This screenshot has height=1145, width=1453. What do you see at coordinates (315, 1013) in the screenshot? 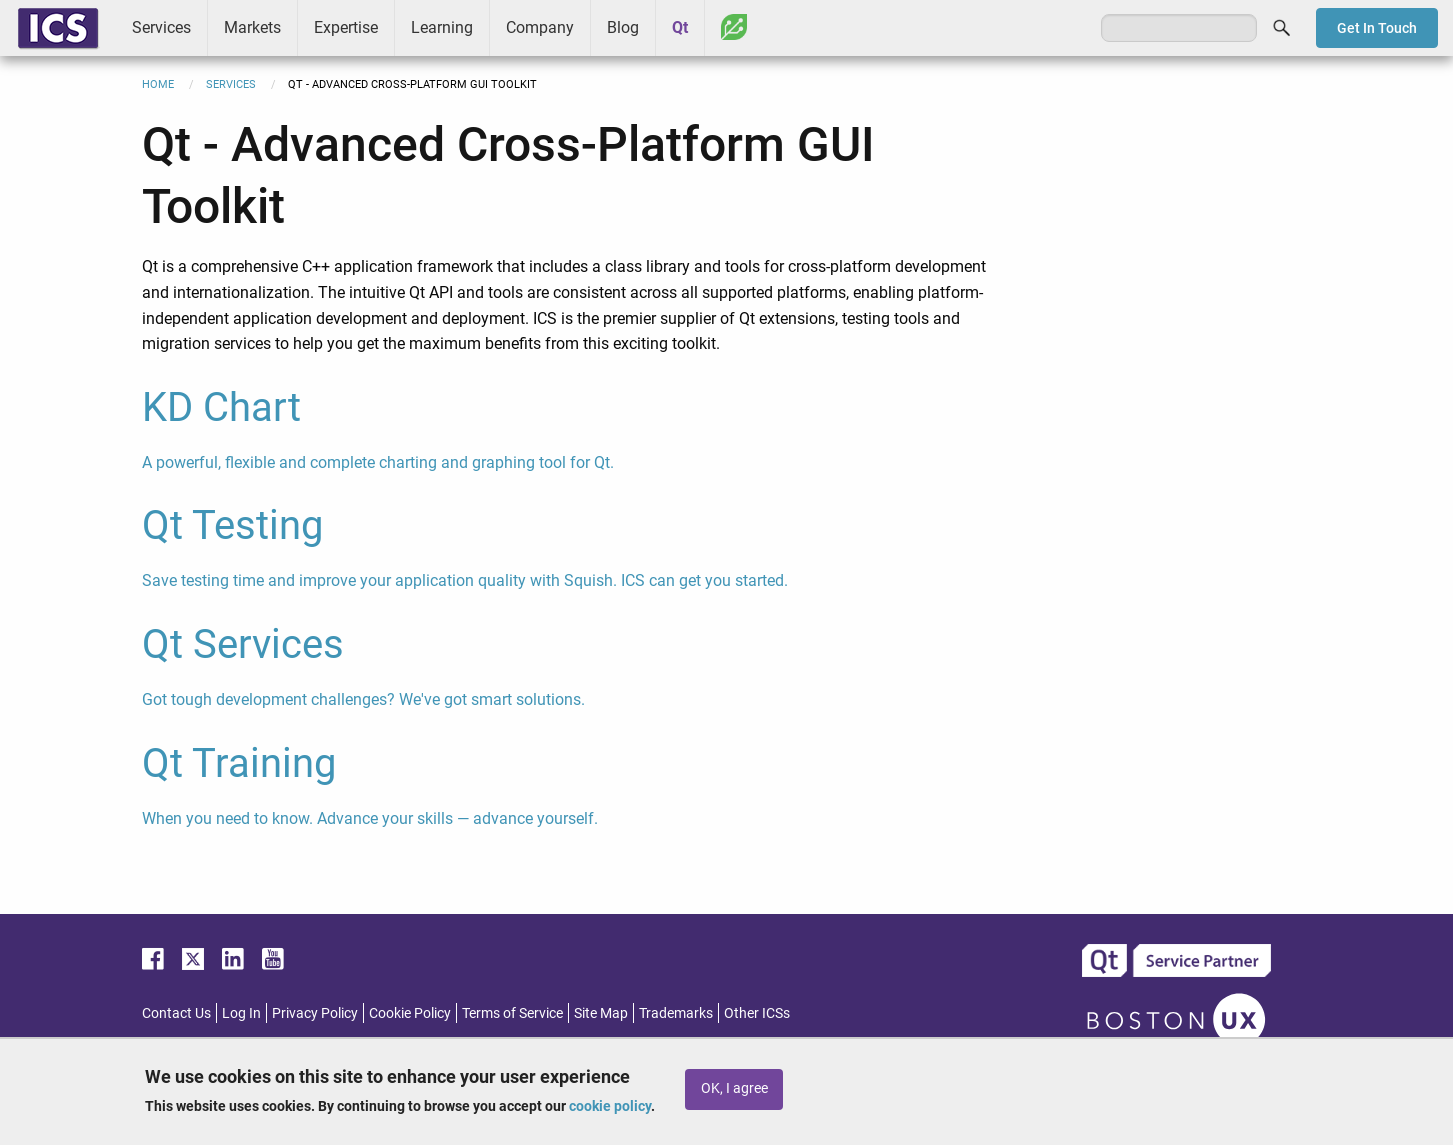
I see `Privacy Policy` at bounding box center [315, 1013].